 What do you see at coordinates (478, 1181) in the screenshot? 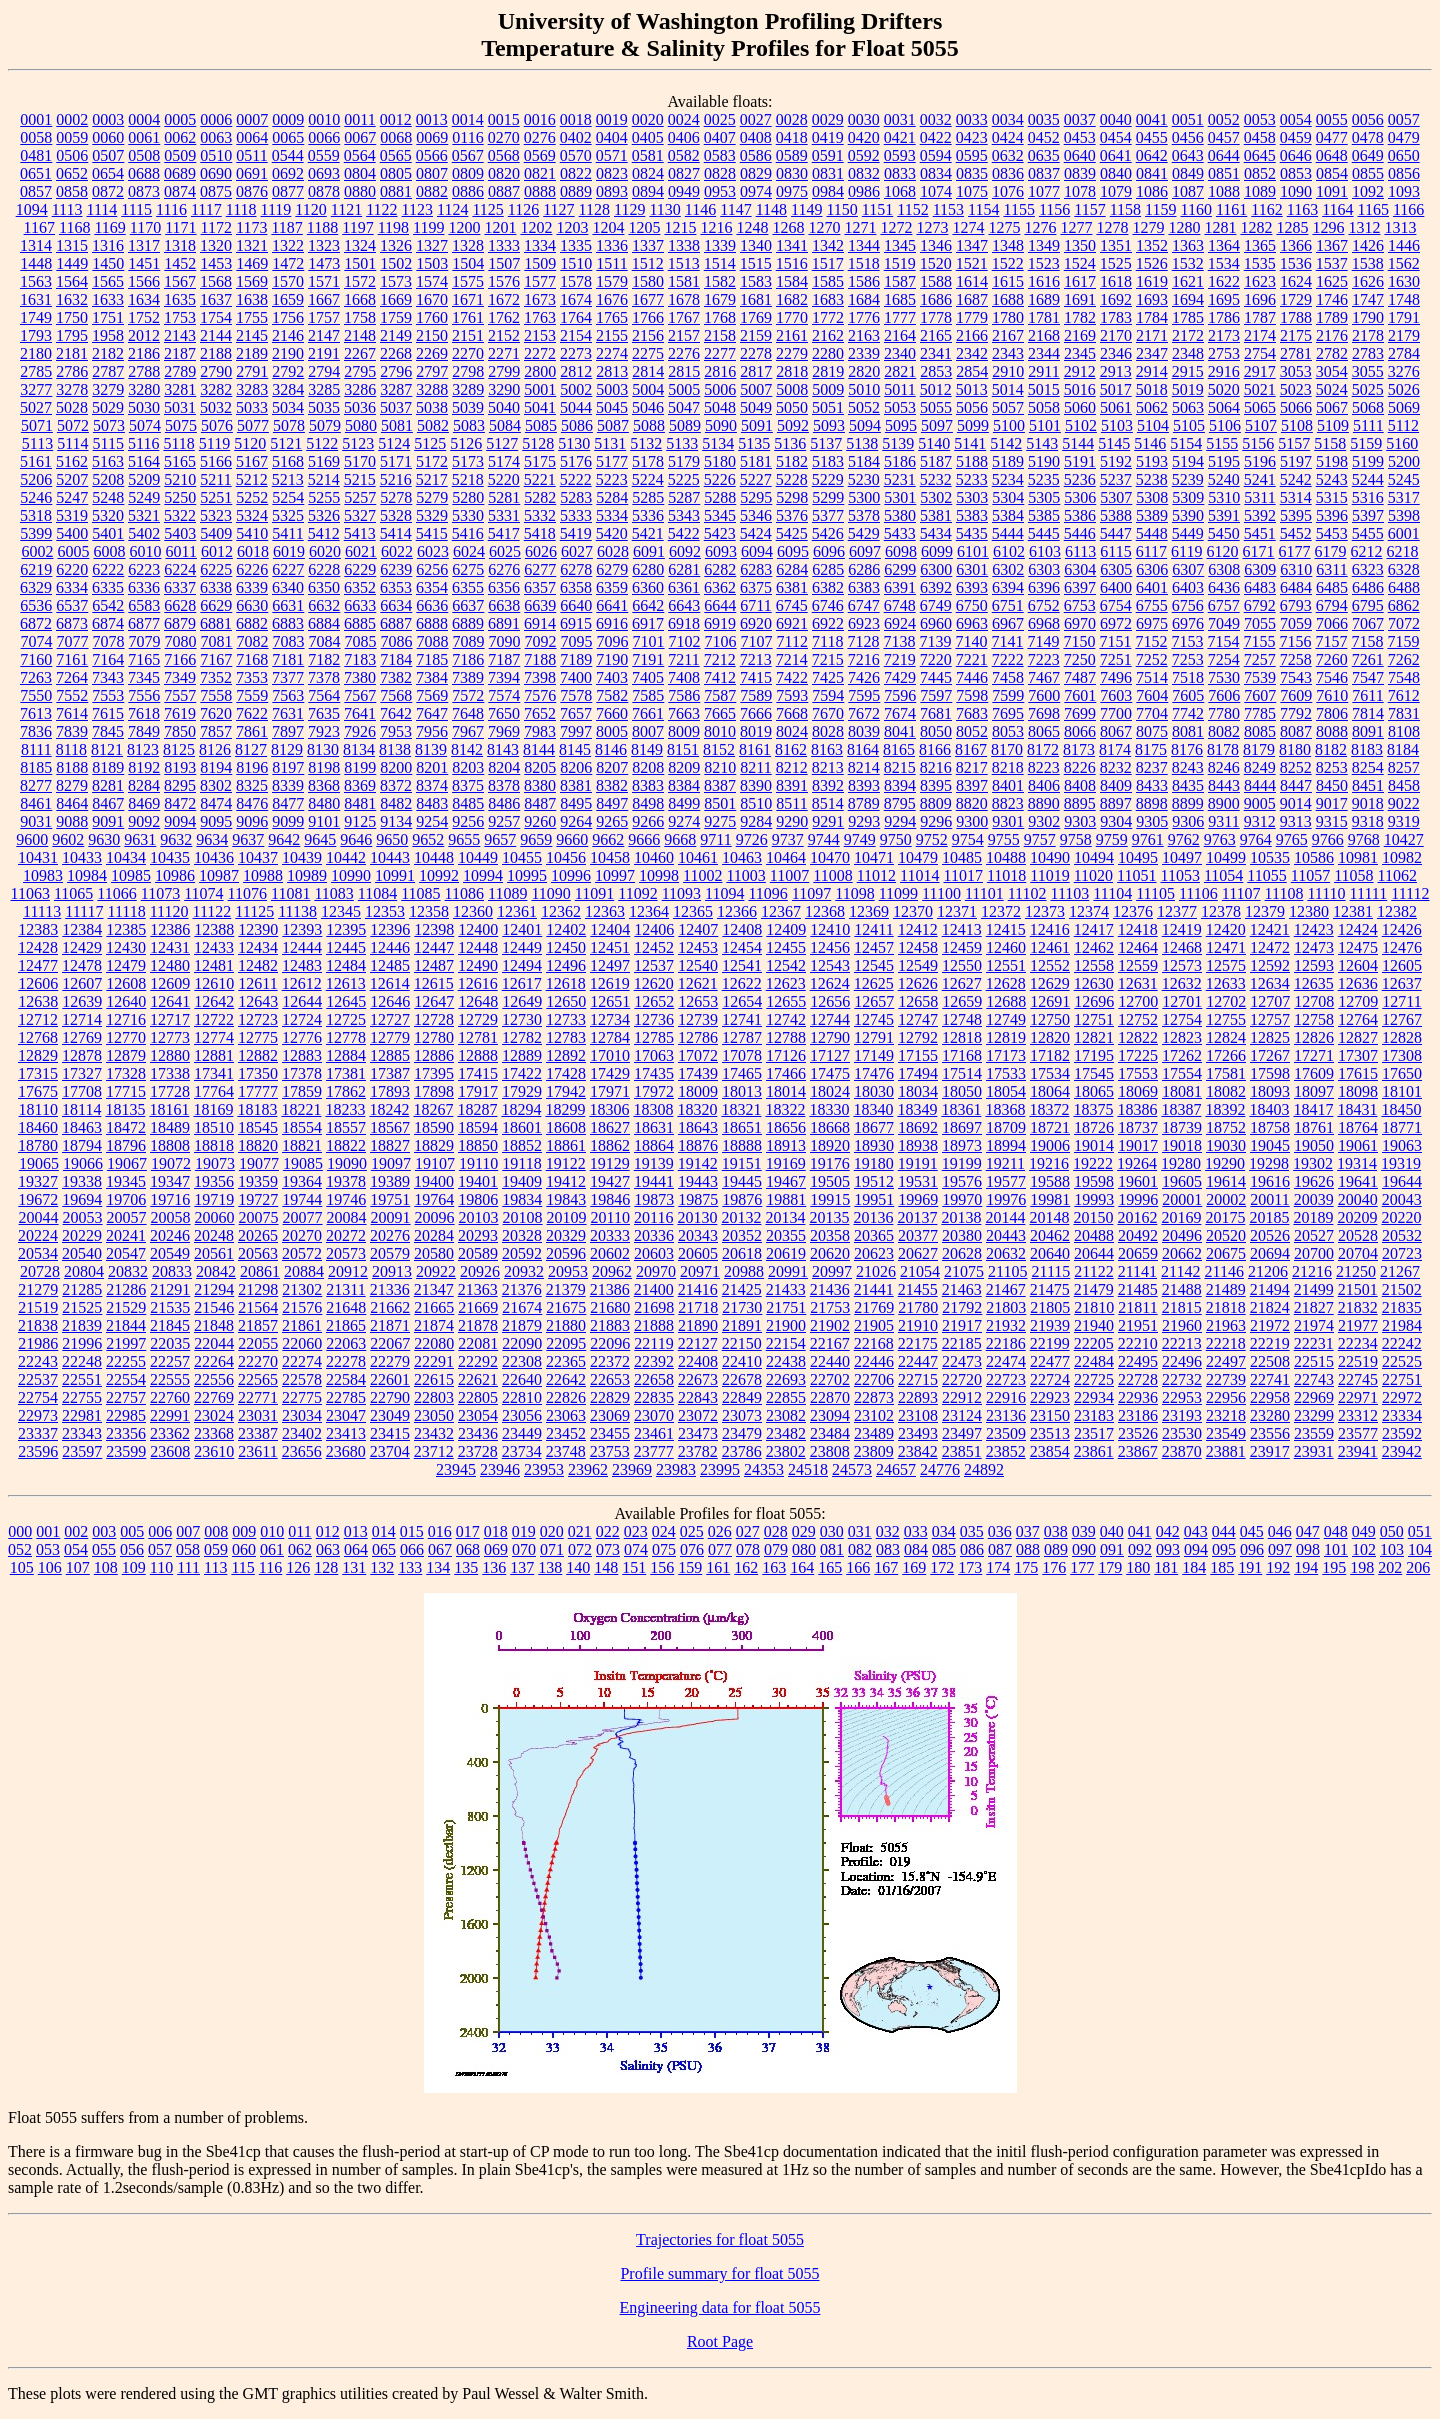
I see `19401` at bounding box center [478, 1181].